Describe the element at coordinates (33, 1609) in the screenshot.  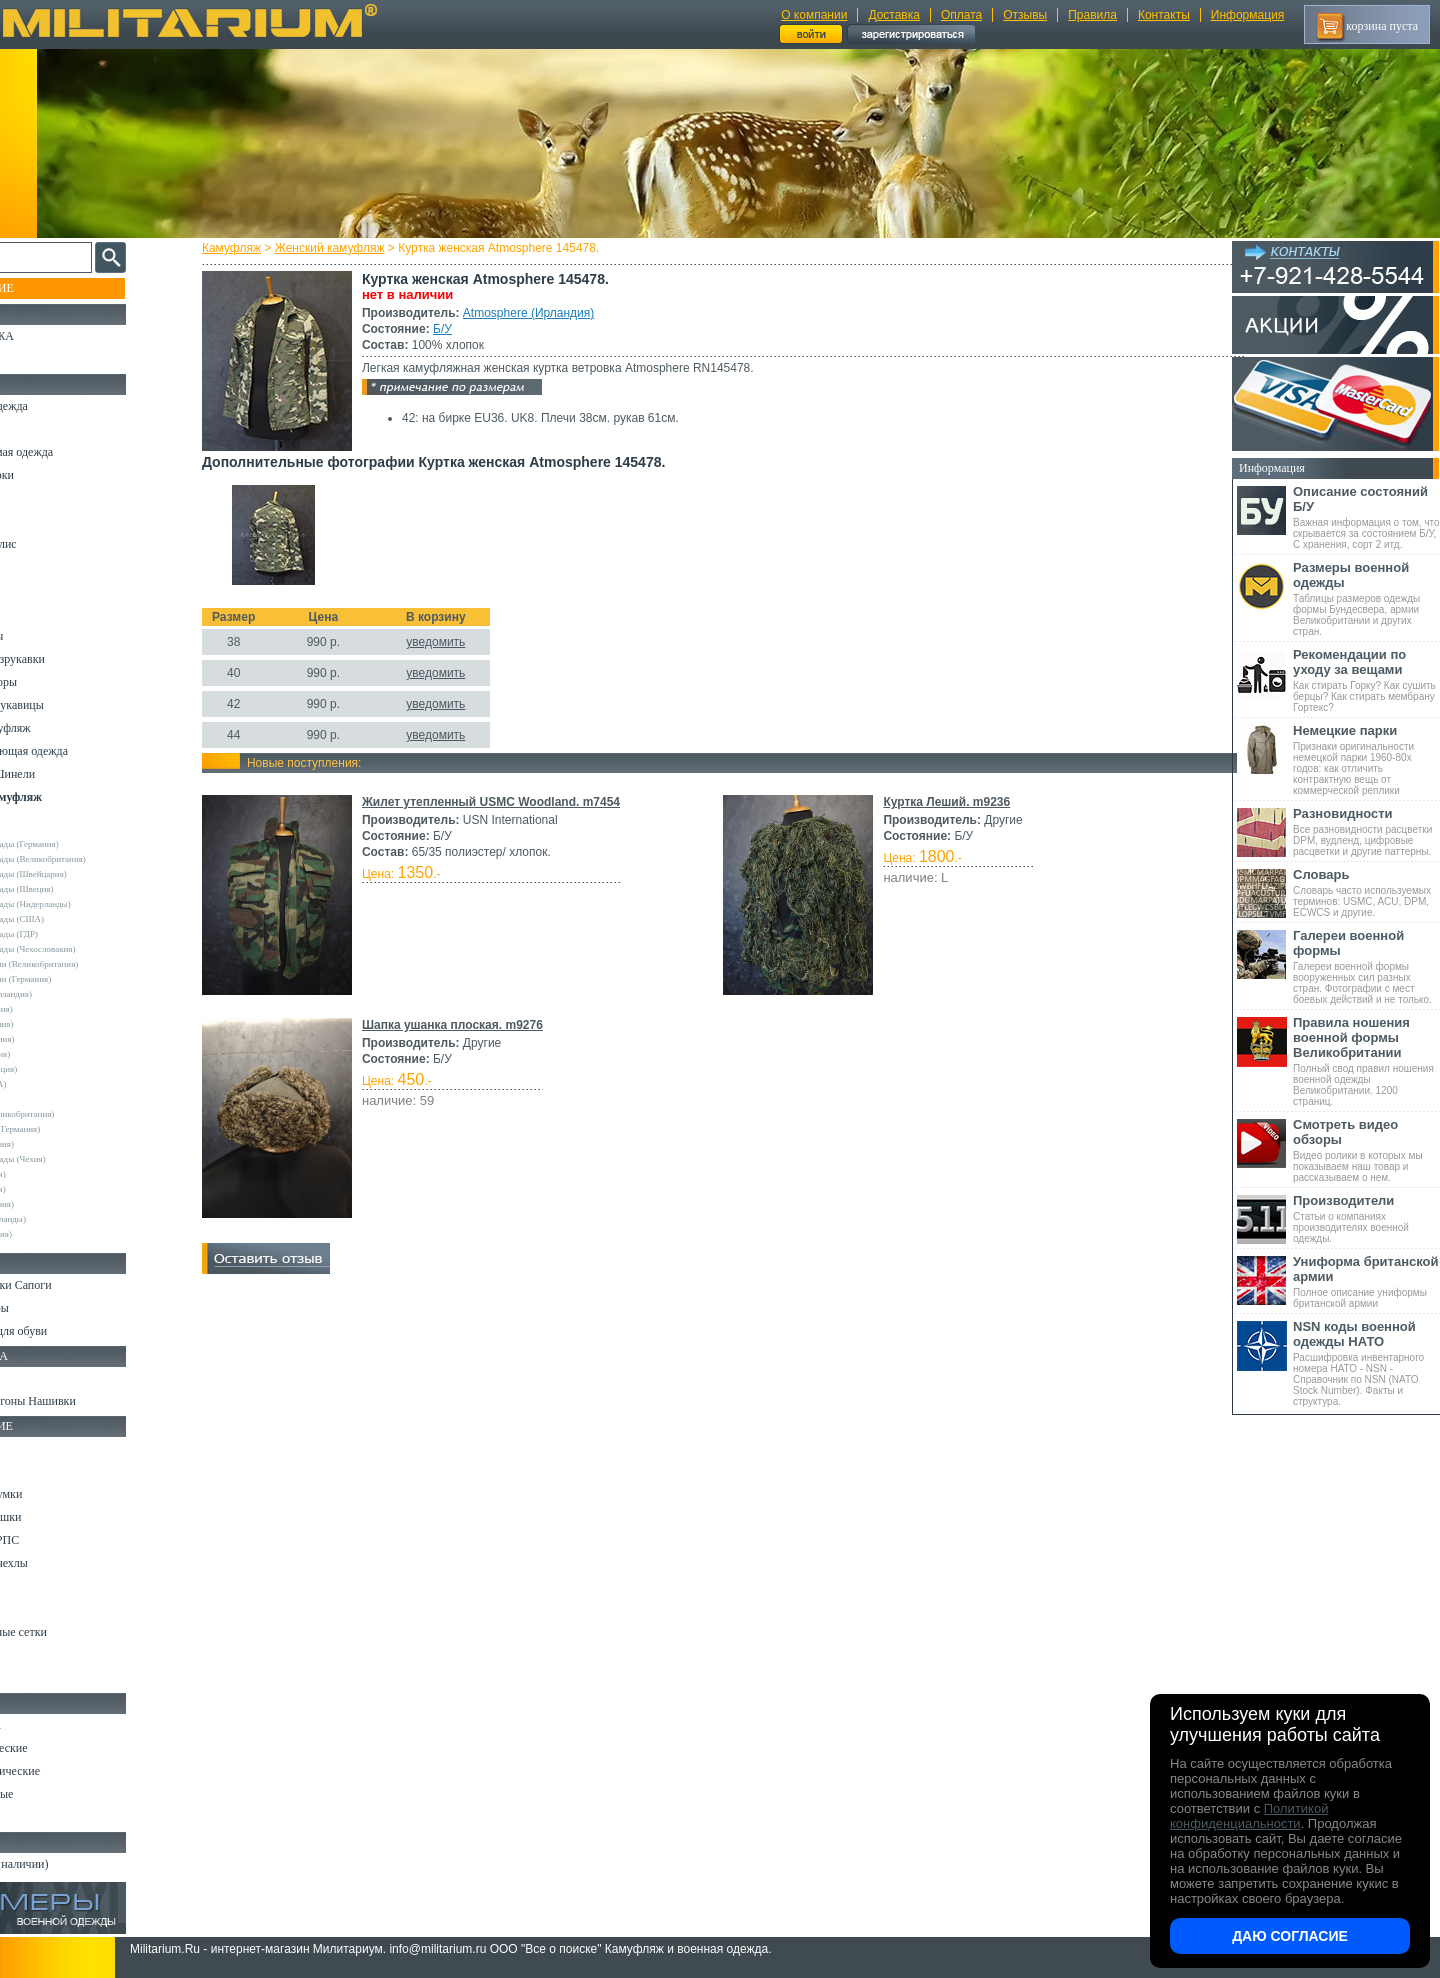
I see `Защита` at that location.